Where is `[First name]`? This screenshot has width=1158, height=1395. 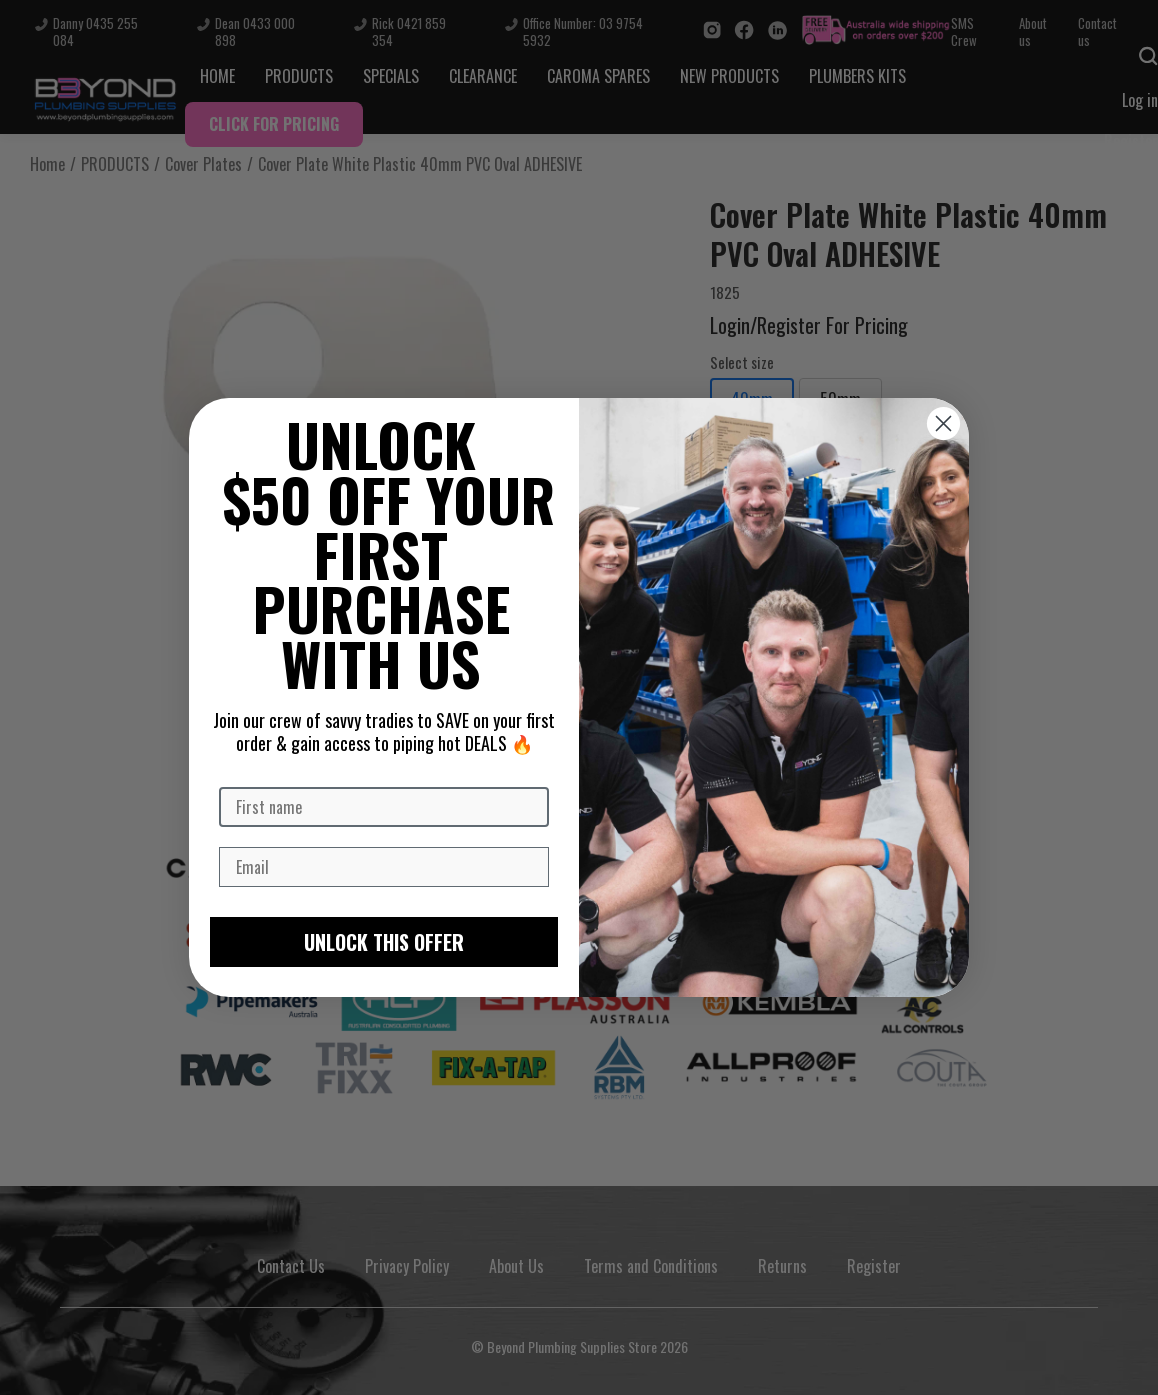 [First name] is located at coordinates (384, 807).